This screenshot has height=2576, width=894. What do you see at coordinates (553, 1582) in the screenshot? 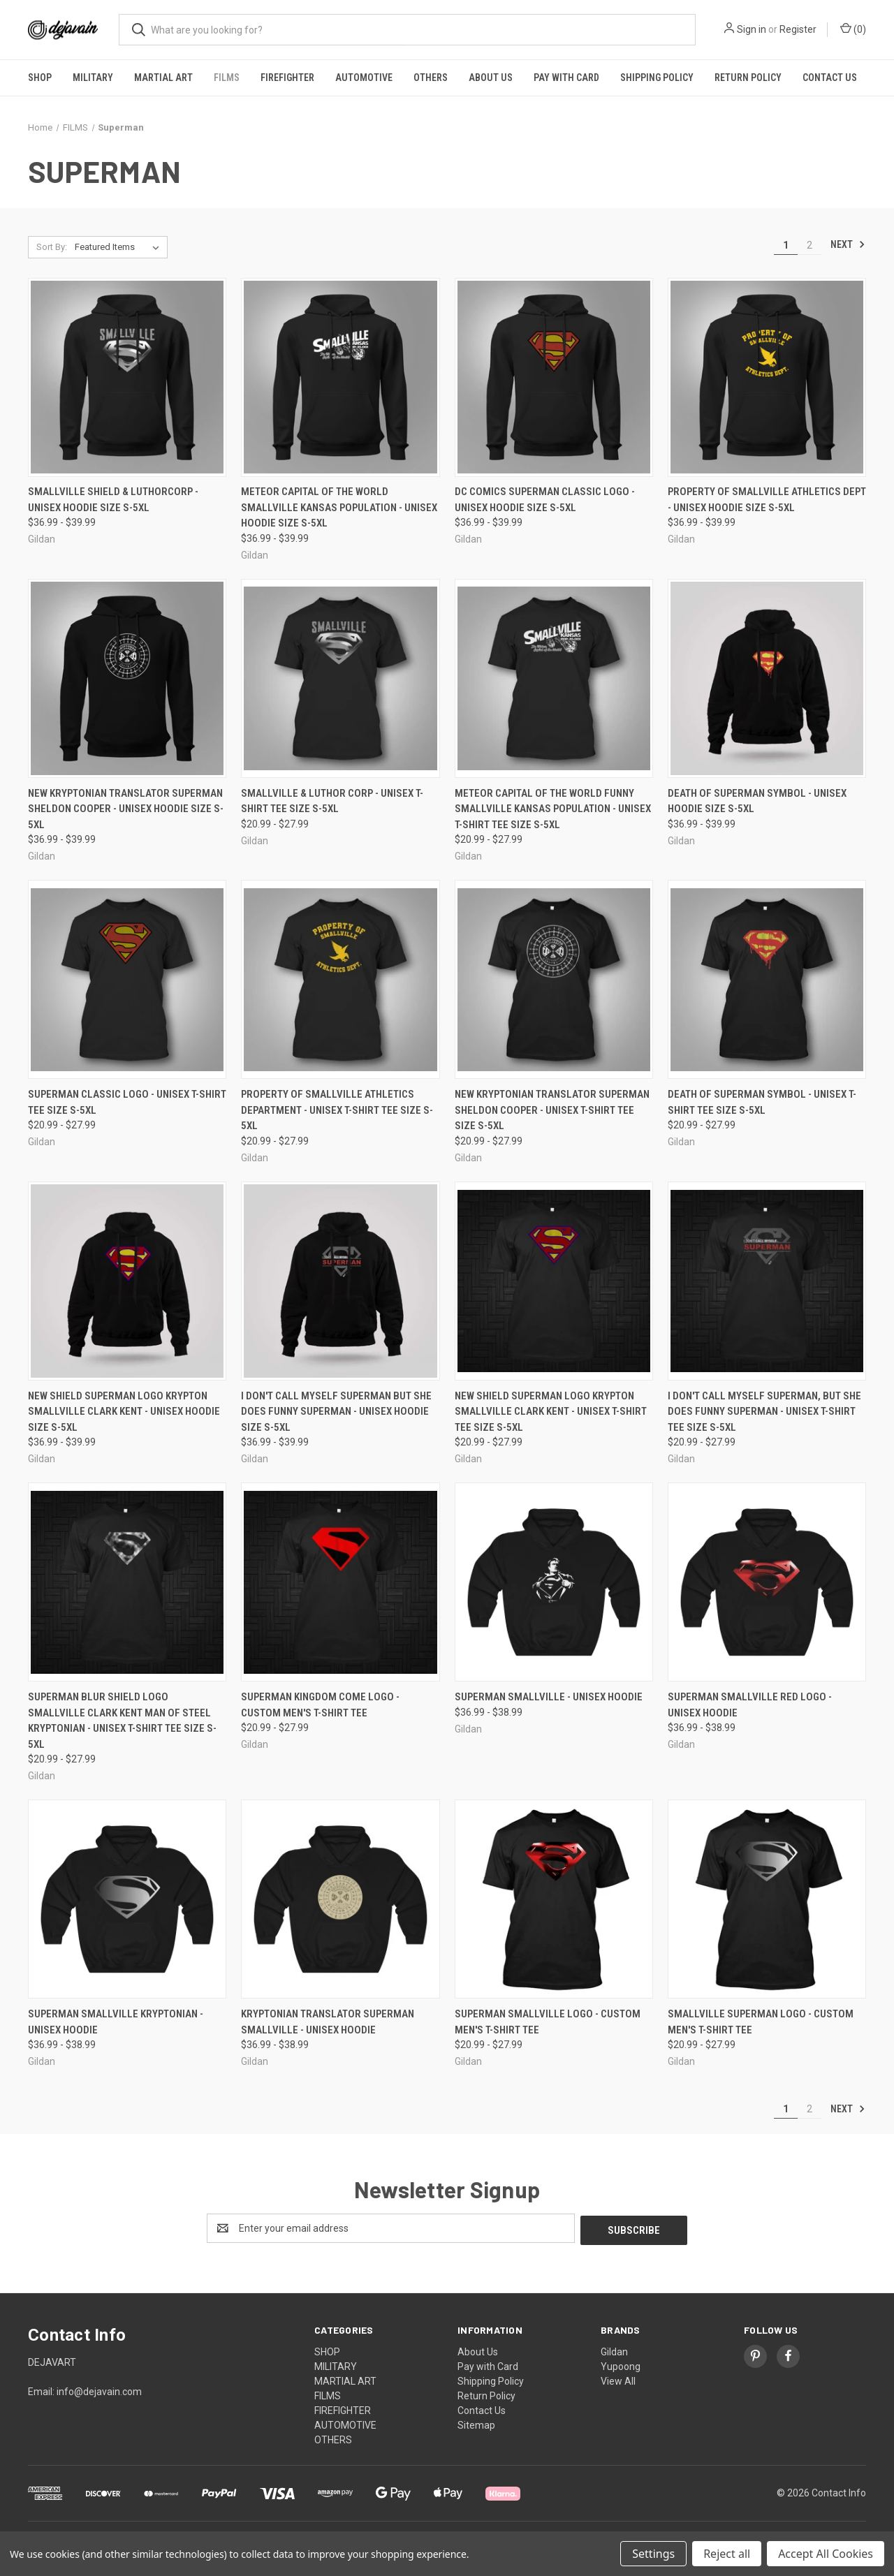
I see `[Superman Smallville - Unisex Hoodie, Price range from $36.99 to $38.99]` at bounding box center [553, 1582].